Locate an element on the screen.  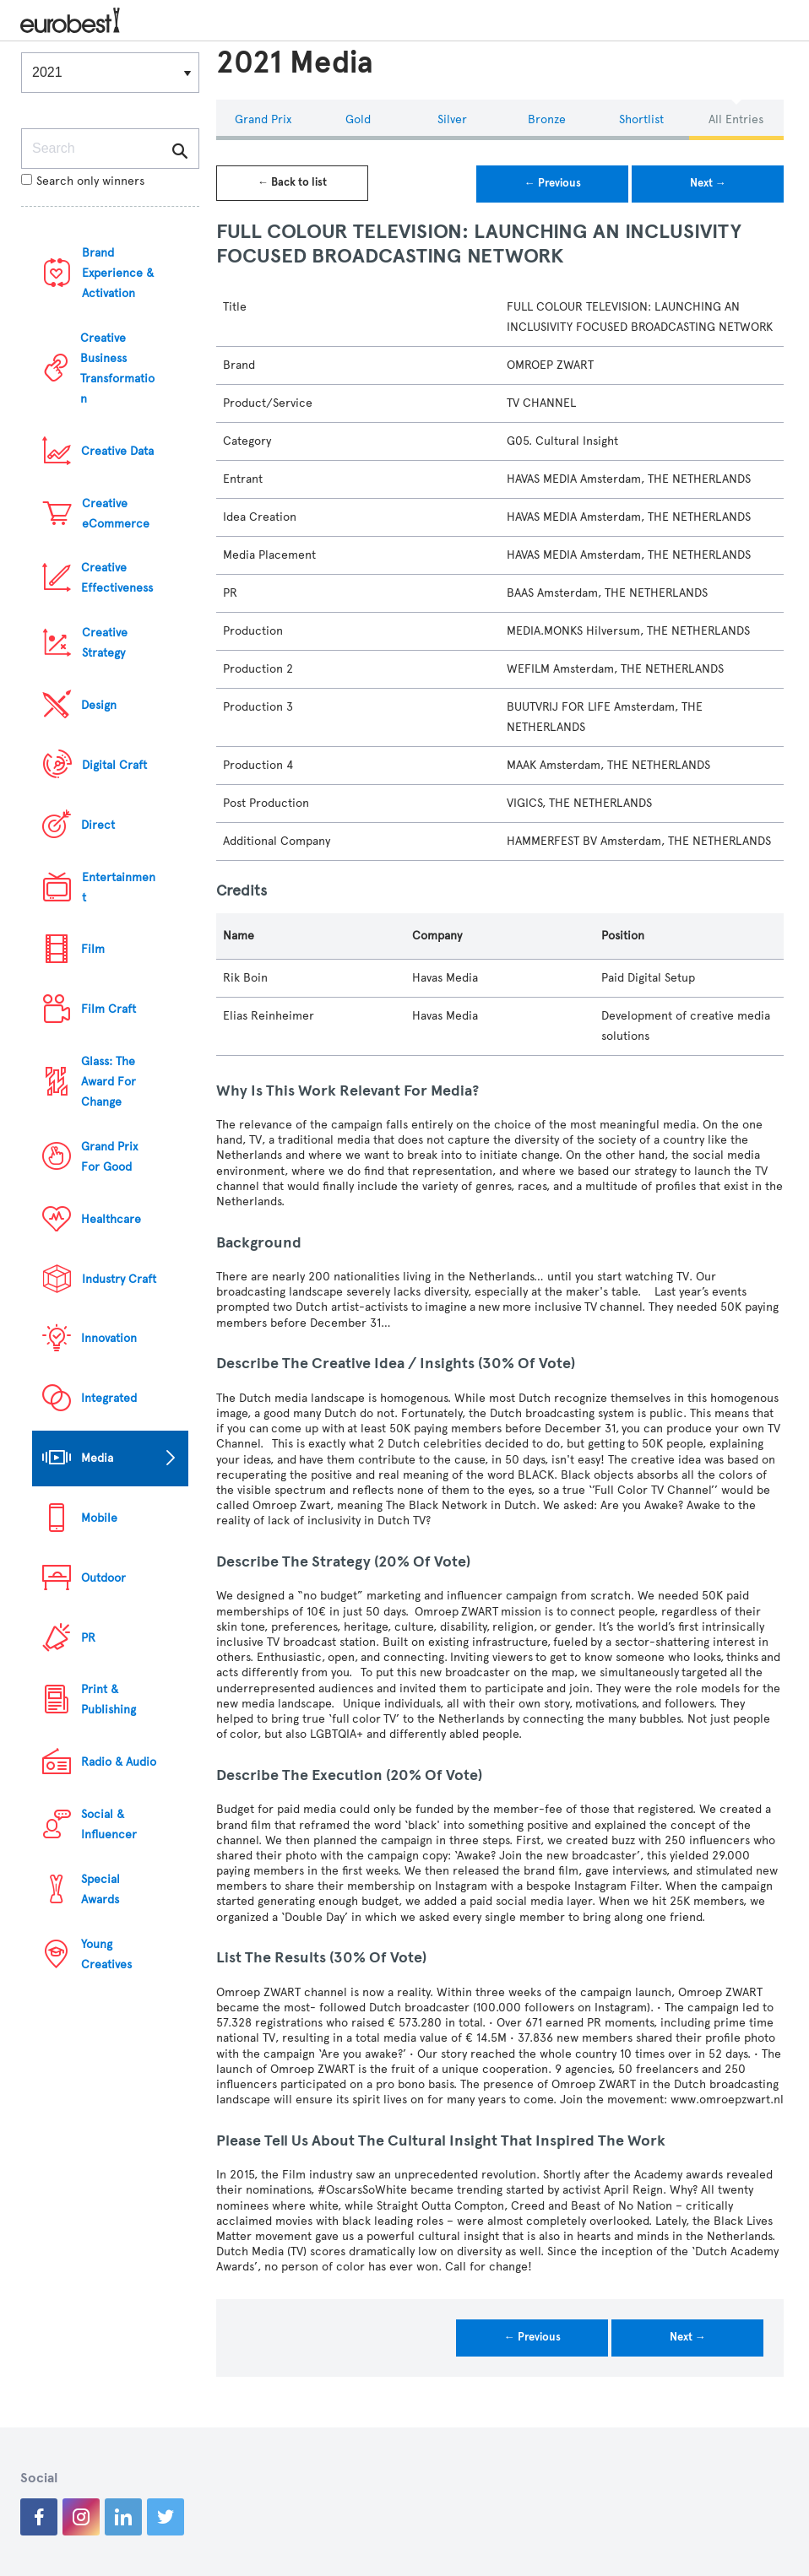
Design is located at coordinates (99, 705).